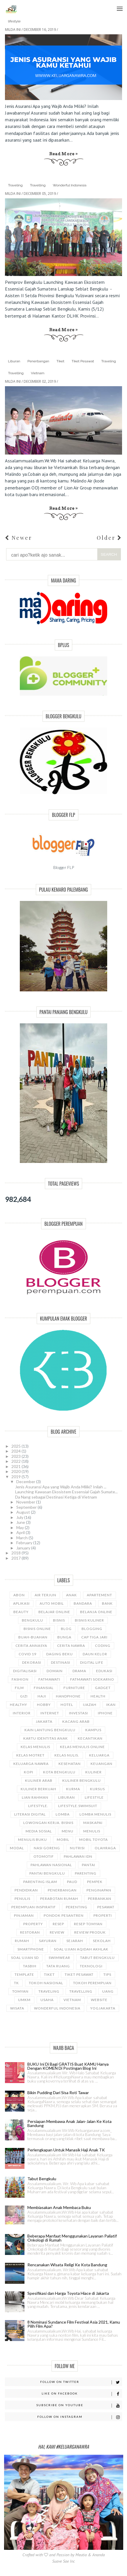 Image resolution: width=127 pixels, height=2576 pixels. I want to click on Liburan, so click(14, 361).